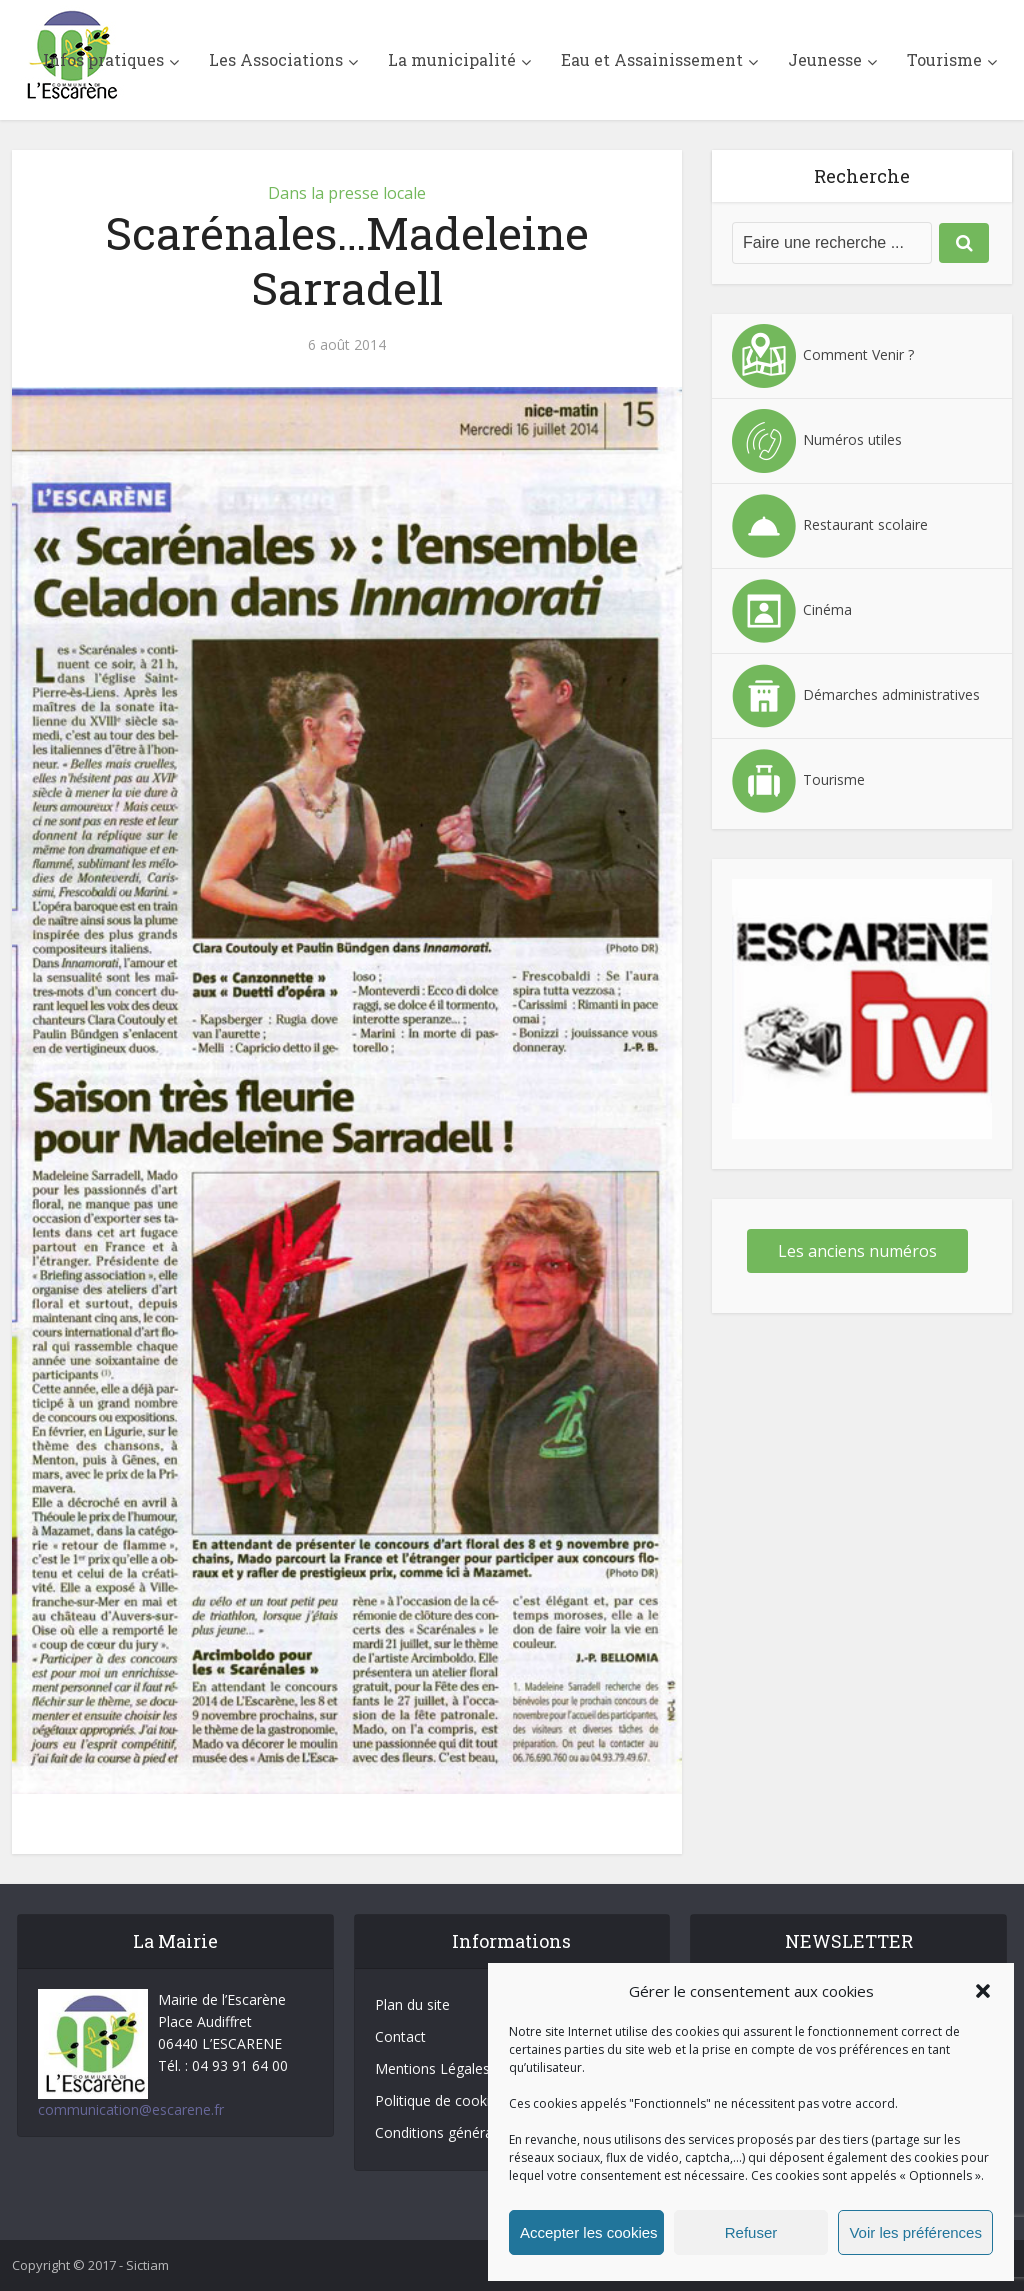  Describe the element at coordinates (432, 2068) in the screenshot. I see `Mentions Légales` at that location.